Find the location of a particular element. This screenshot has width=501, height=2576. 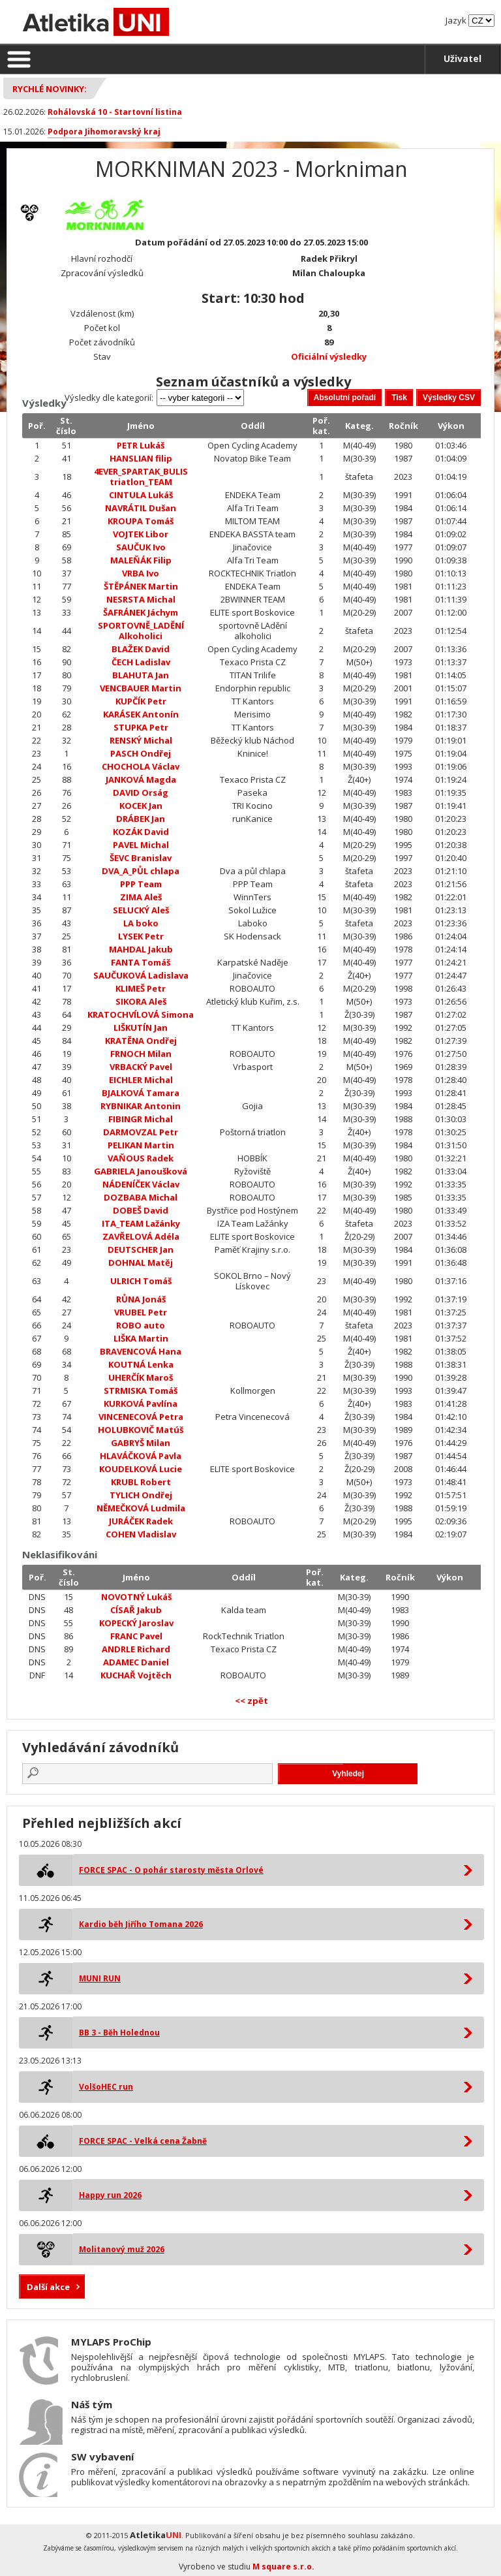

VRBACKÝ Pavel is located at coordinates (141, 1067).